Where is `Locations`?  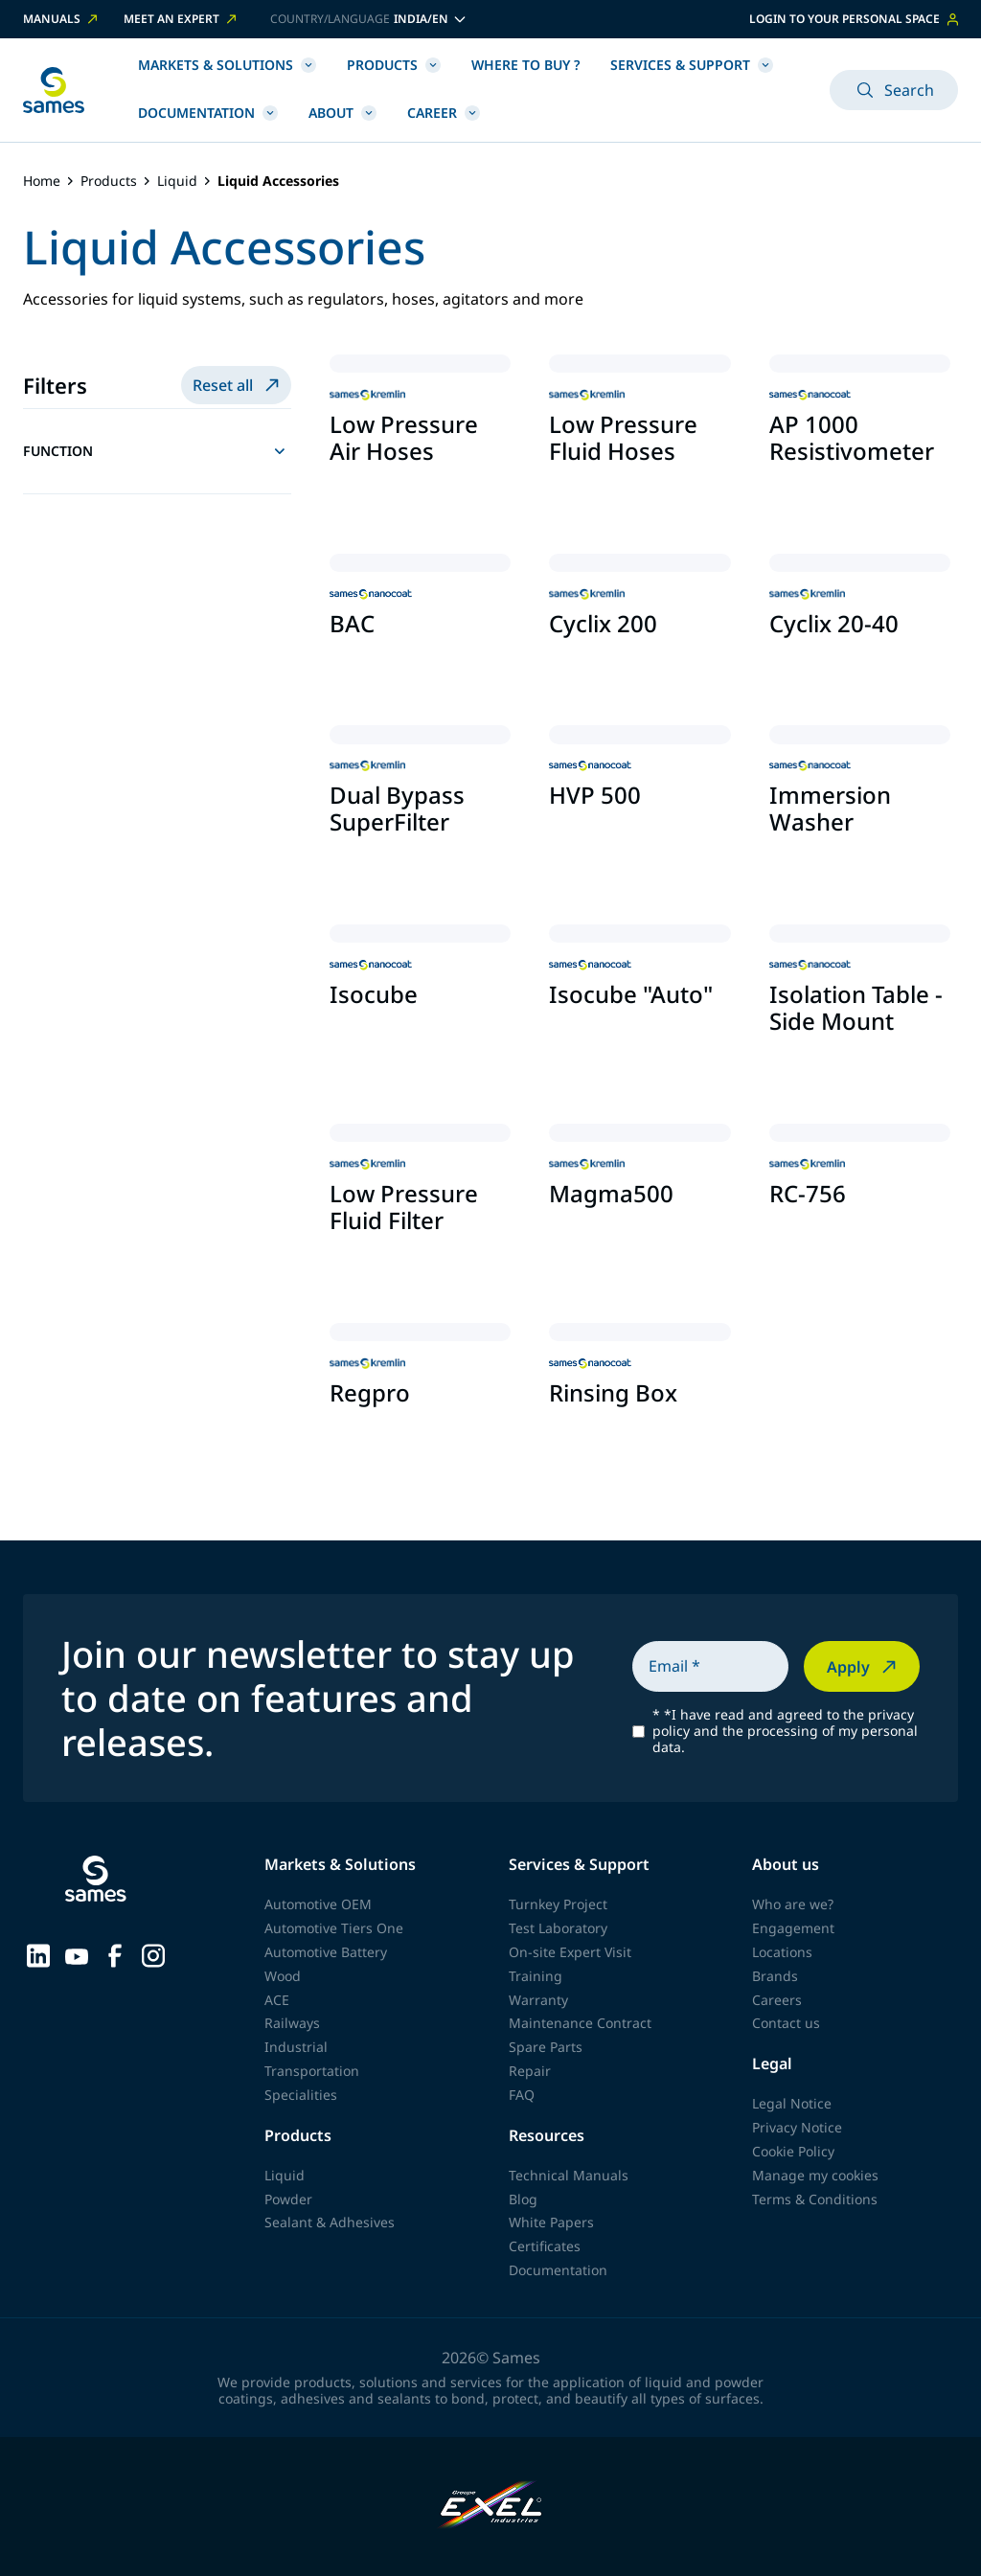
Locations is located at coordinates (782, 1952).